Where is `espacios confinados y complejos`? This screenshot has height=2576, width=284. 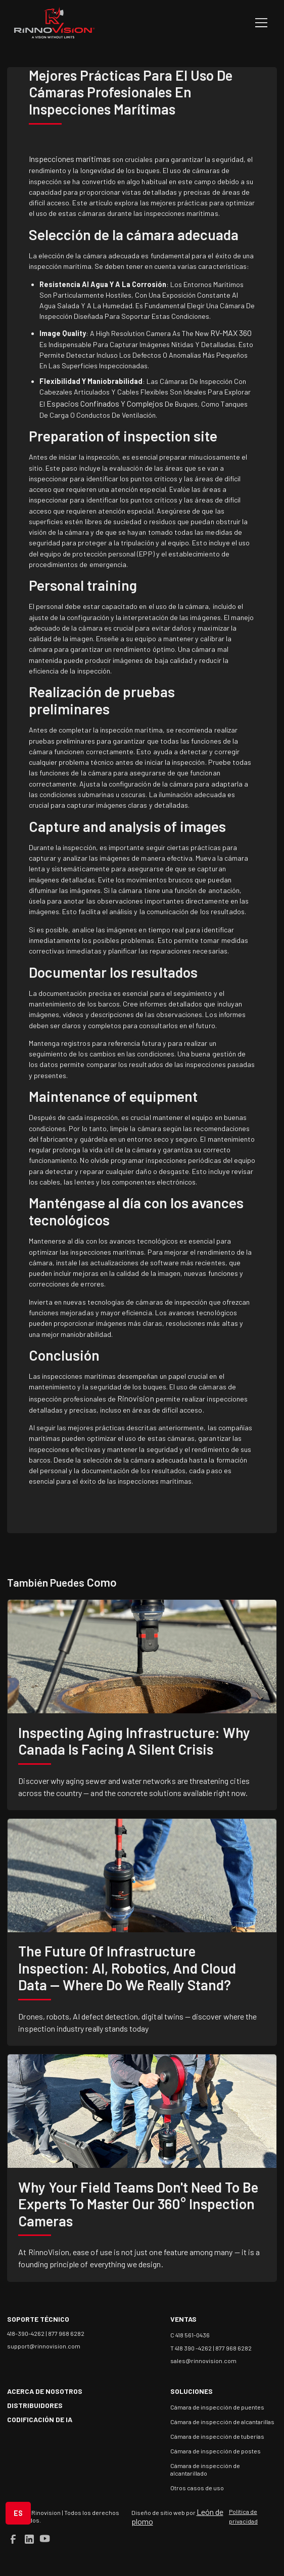
espacios confinados y complejos is located at coordinates (104, 403).